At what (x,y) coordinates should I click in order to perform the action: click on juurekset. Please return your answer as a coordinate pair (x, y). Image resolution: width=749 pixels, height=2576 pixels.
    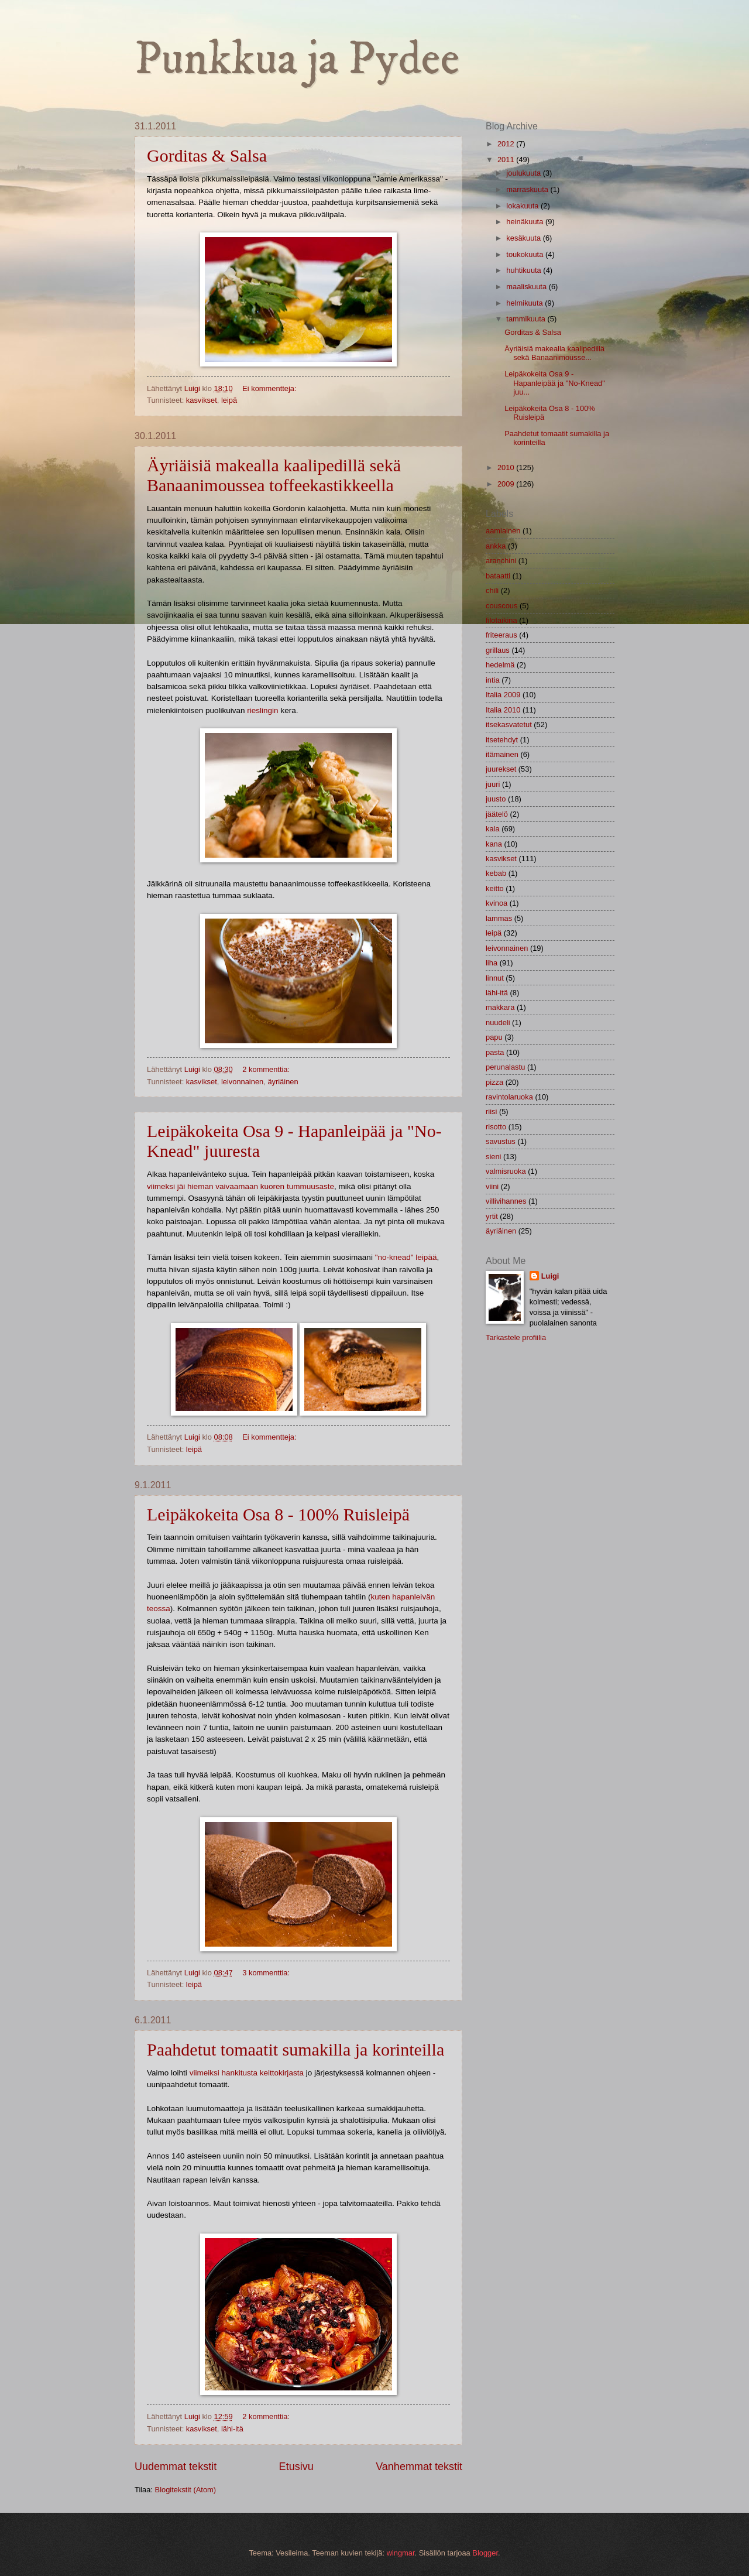
    Looking at the image, I should click on (501, 769).